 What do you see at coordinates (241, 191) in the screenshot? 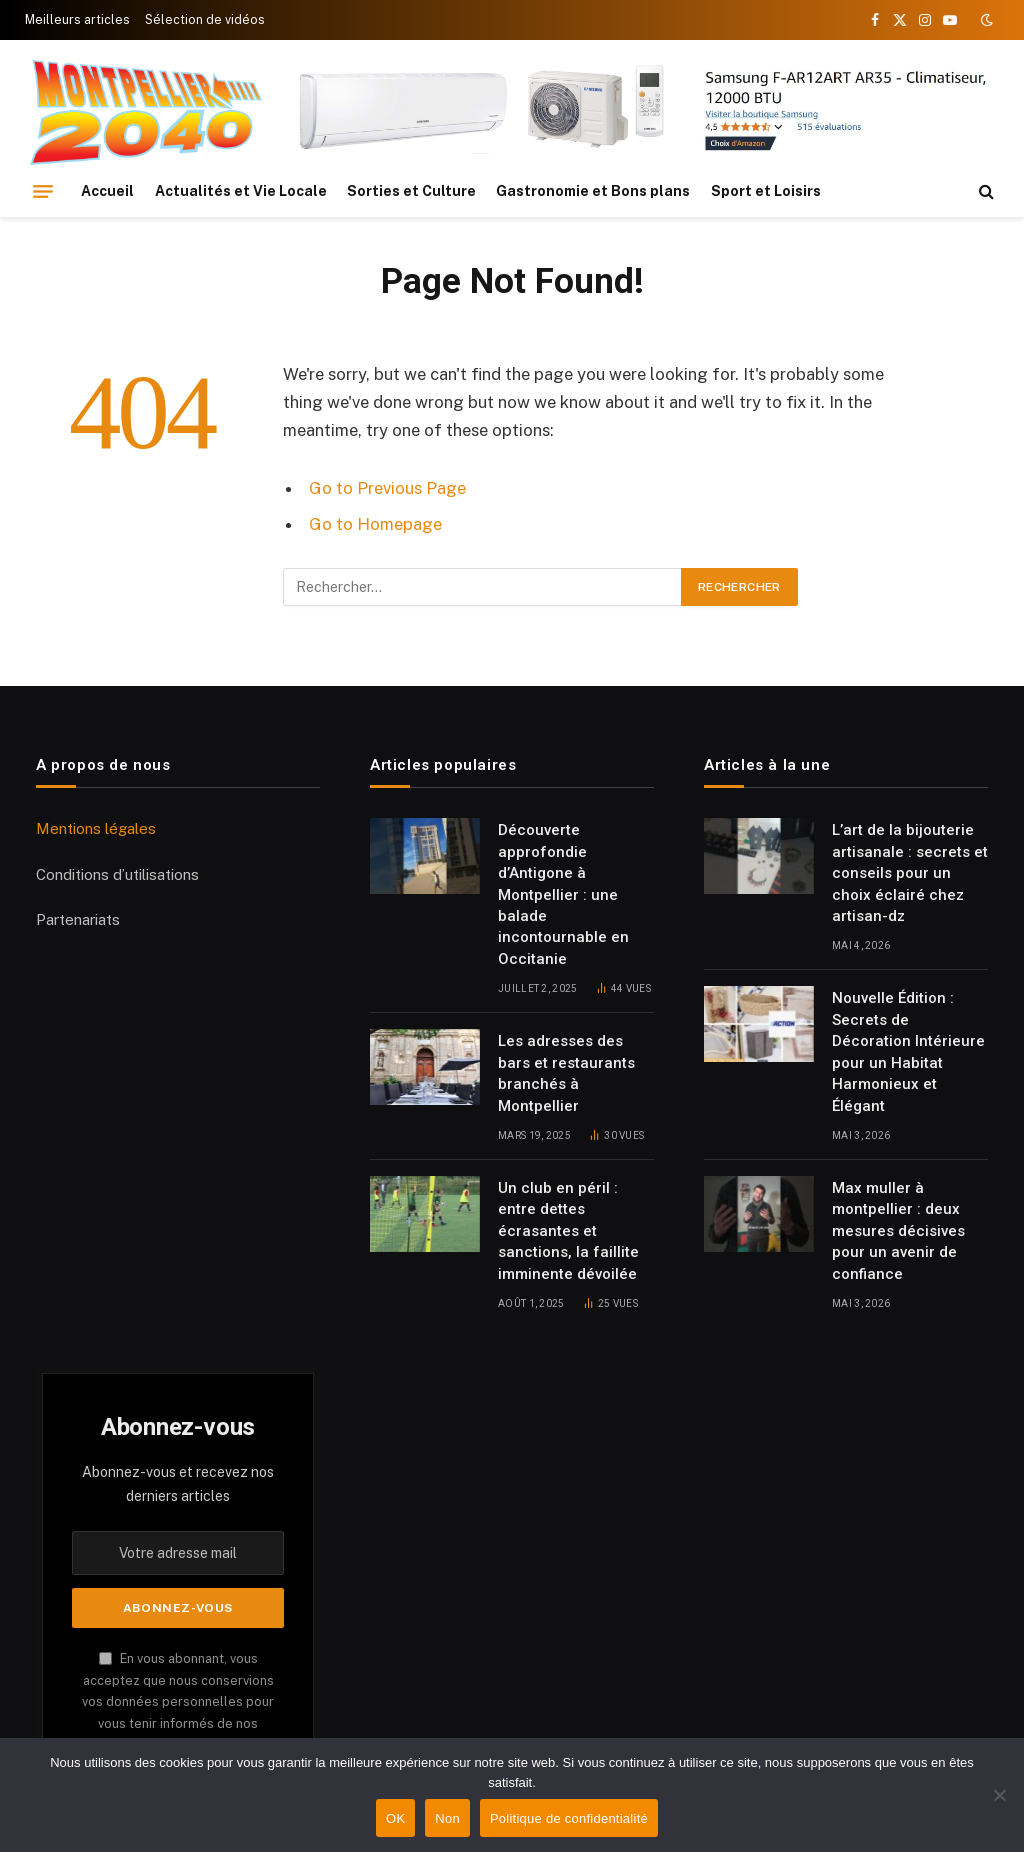
I see `Actualités et Vie Locale` at bounding box center [241, 191].